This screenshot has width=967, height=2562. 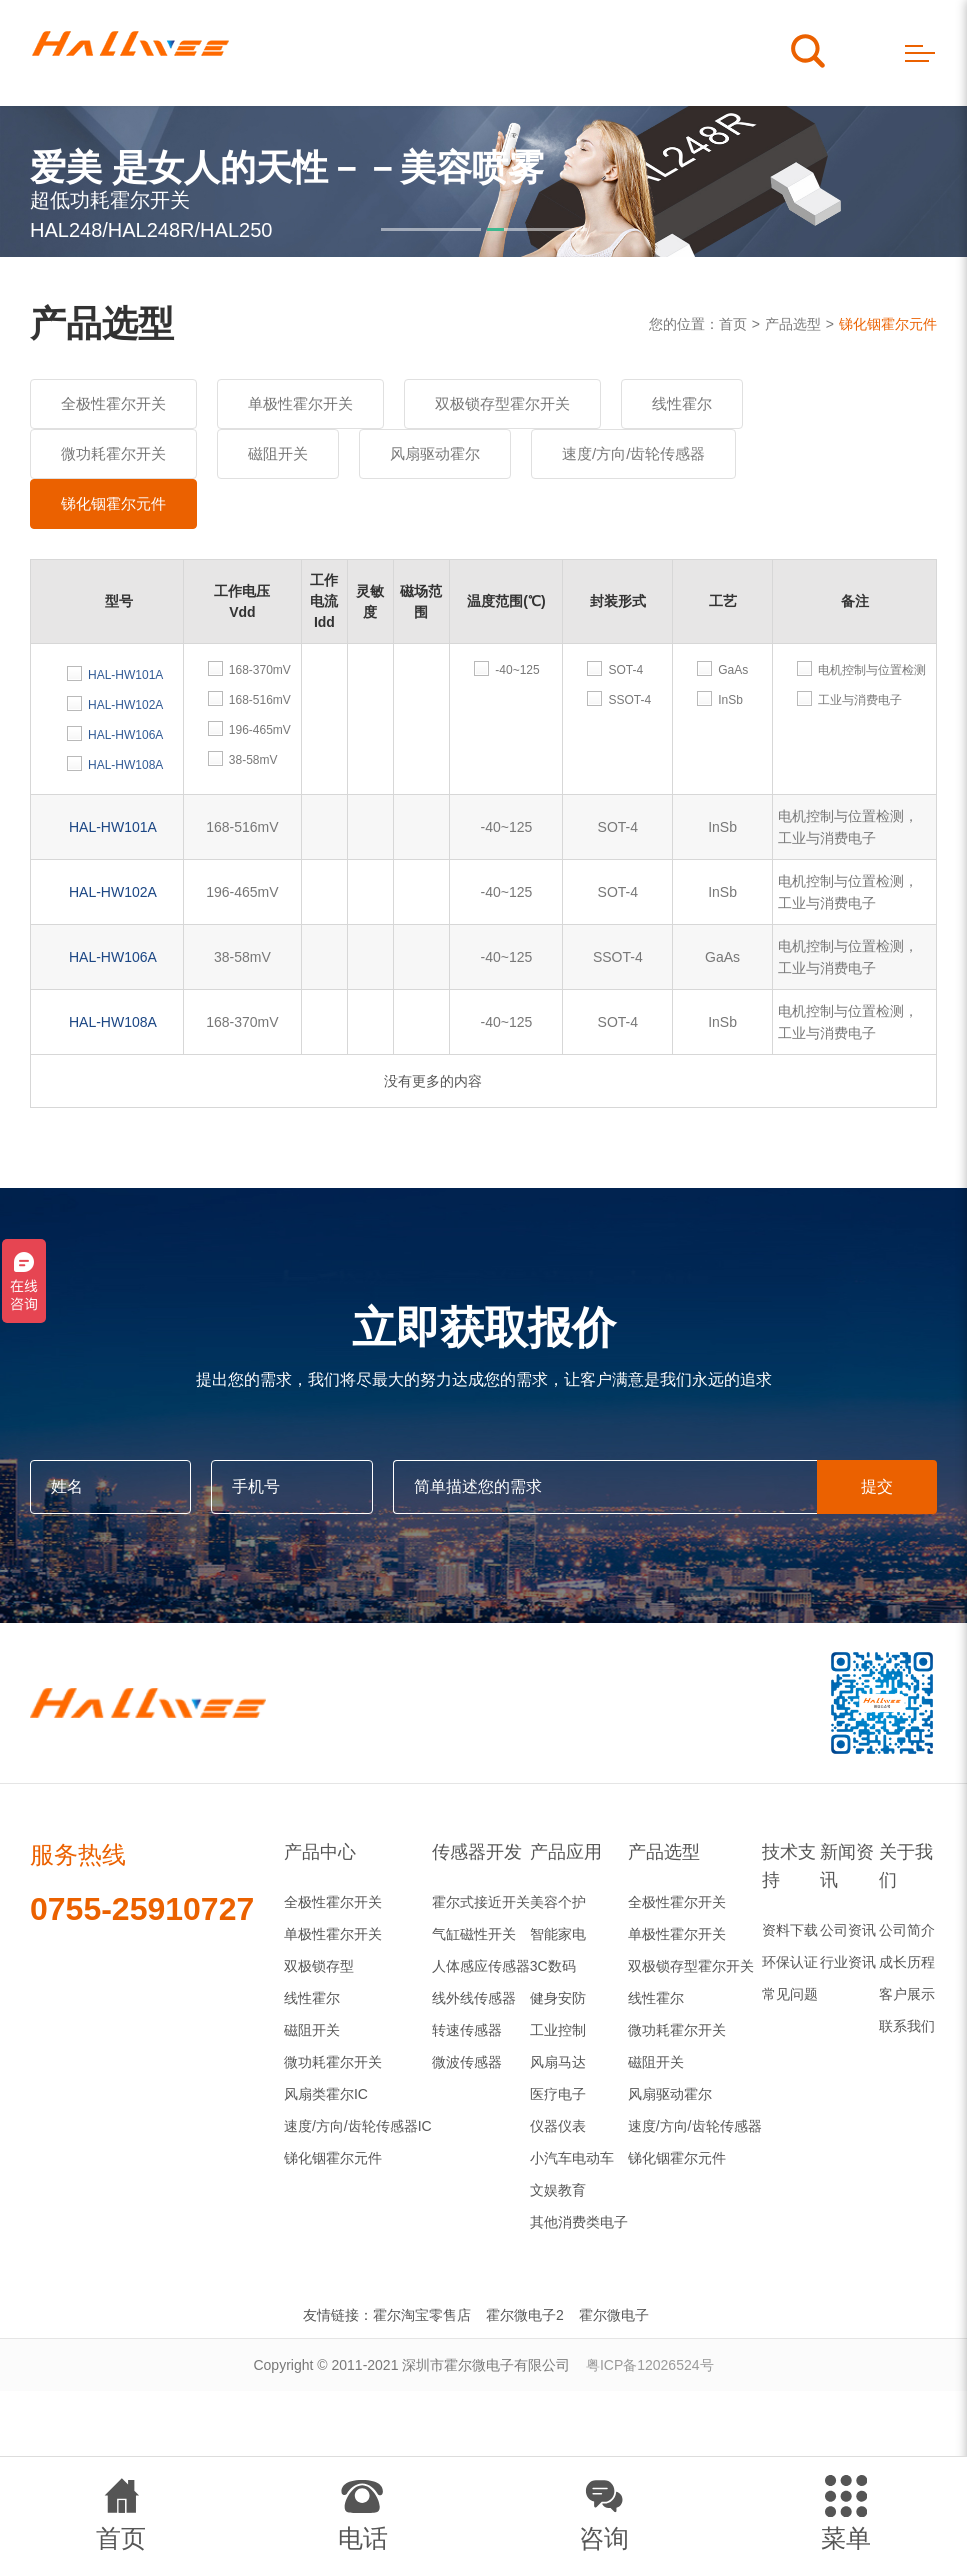 What do you see at coordinates (525, 2315) in the screenshot?
I see `霍尔微电子2` at bounding box center [525, 2315].